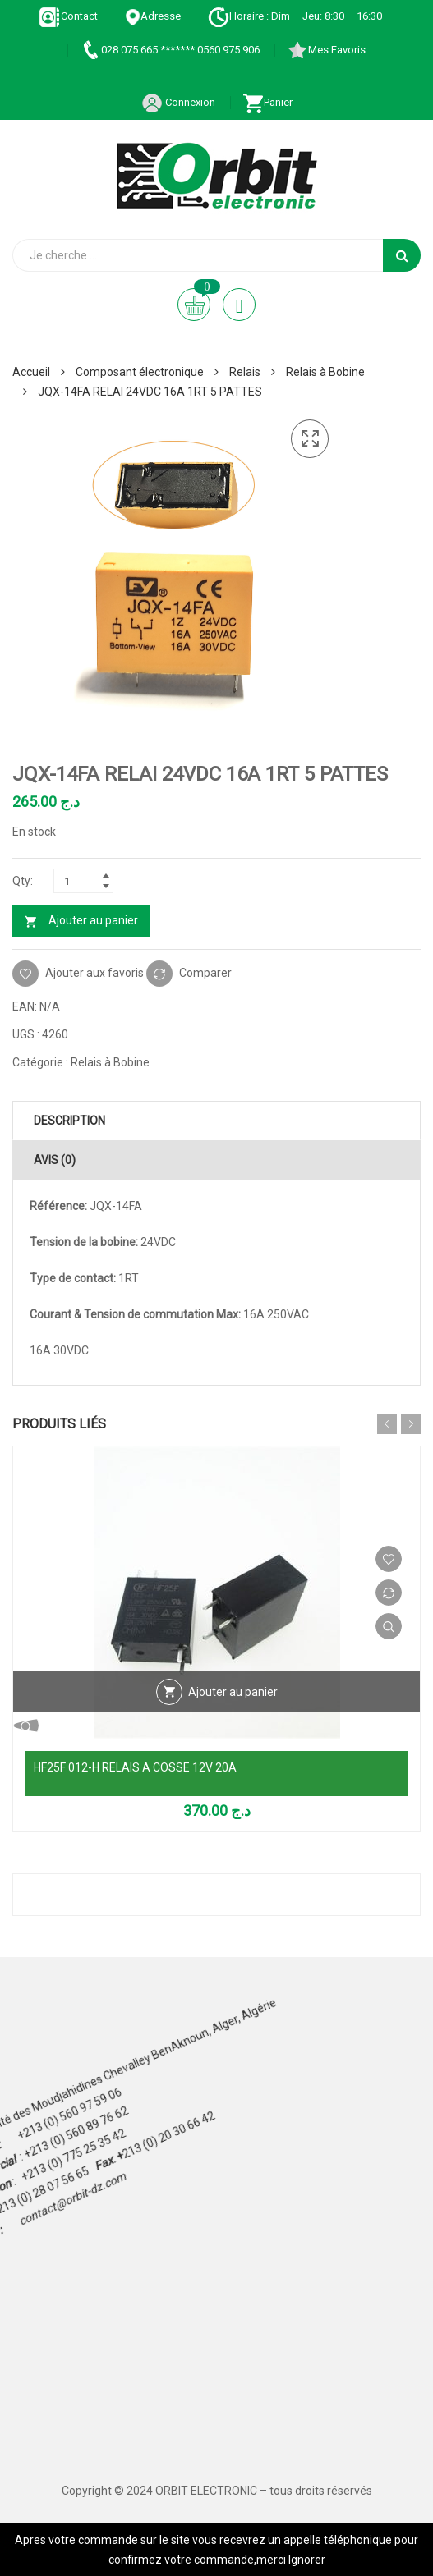 This screenshot has height=2576, width=433. Describe the element at coordinates (55, 1160) in the screenshot. I see `Avis (0) [tab]` at that location.